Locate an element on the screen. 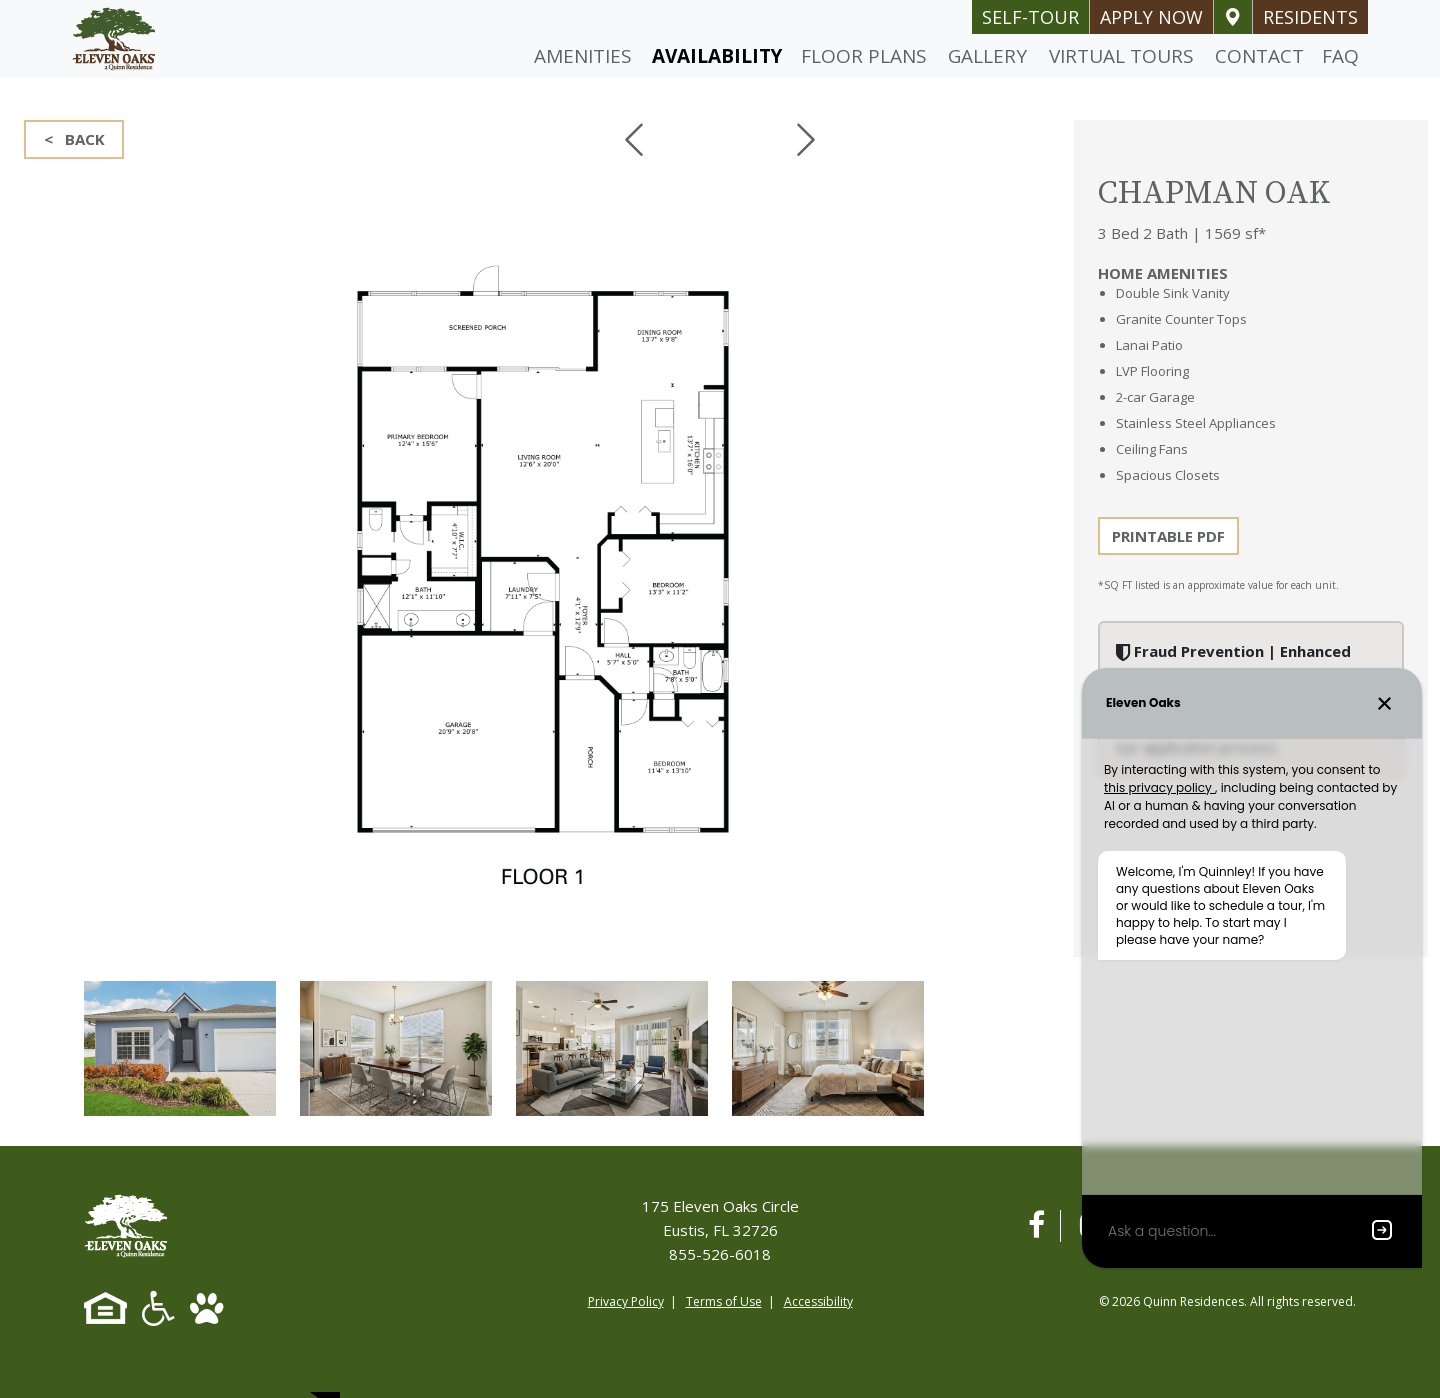 This screenshot has height=1398, width=1440. Apply Now is located at coordinates (1151, 17).